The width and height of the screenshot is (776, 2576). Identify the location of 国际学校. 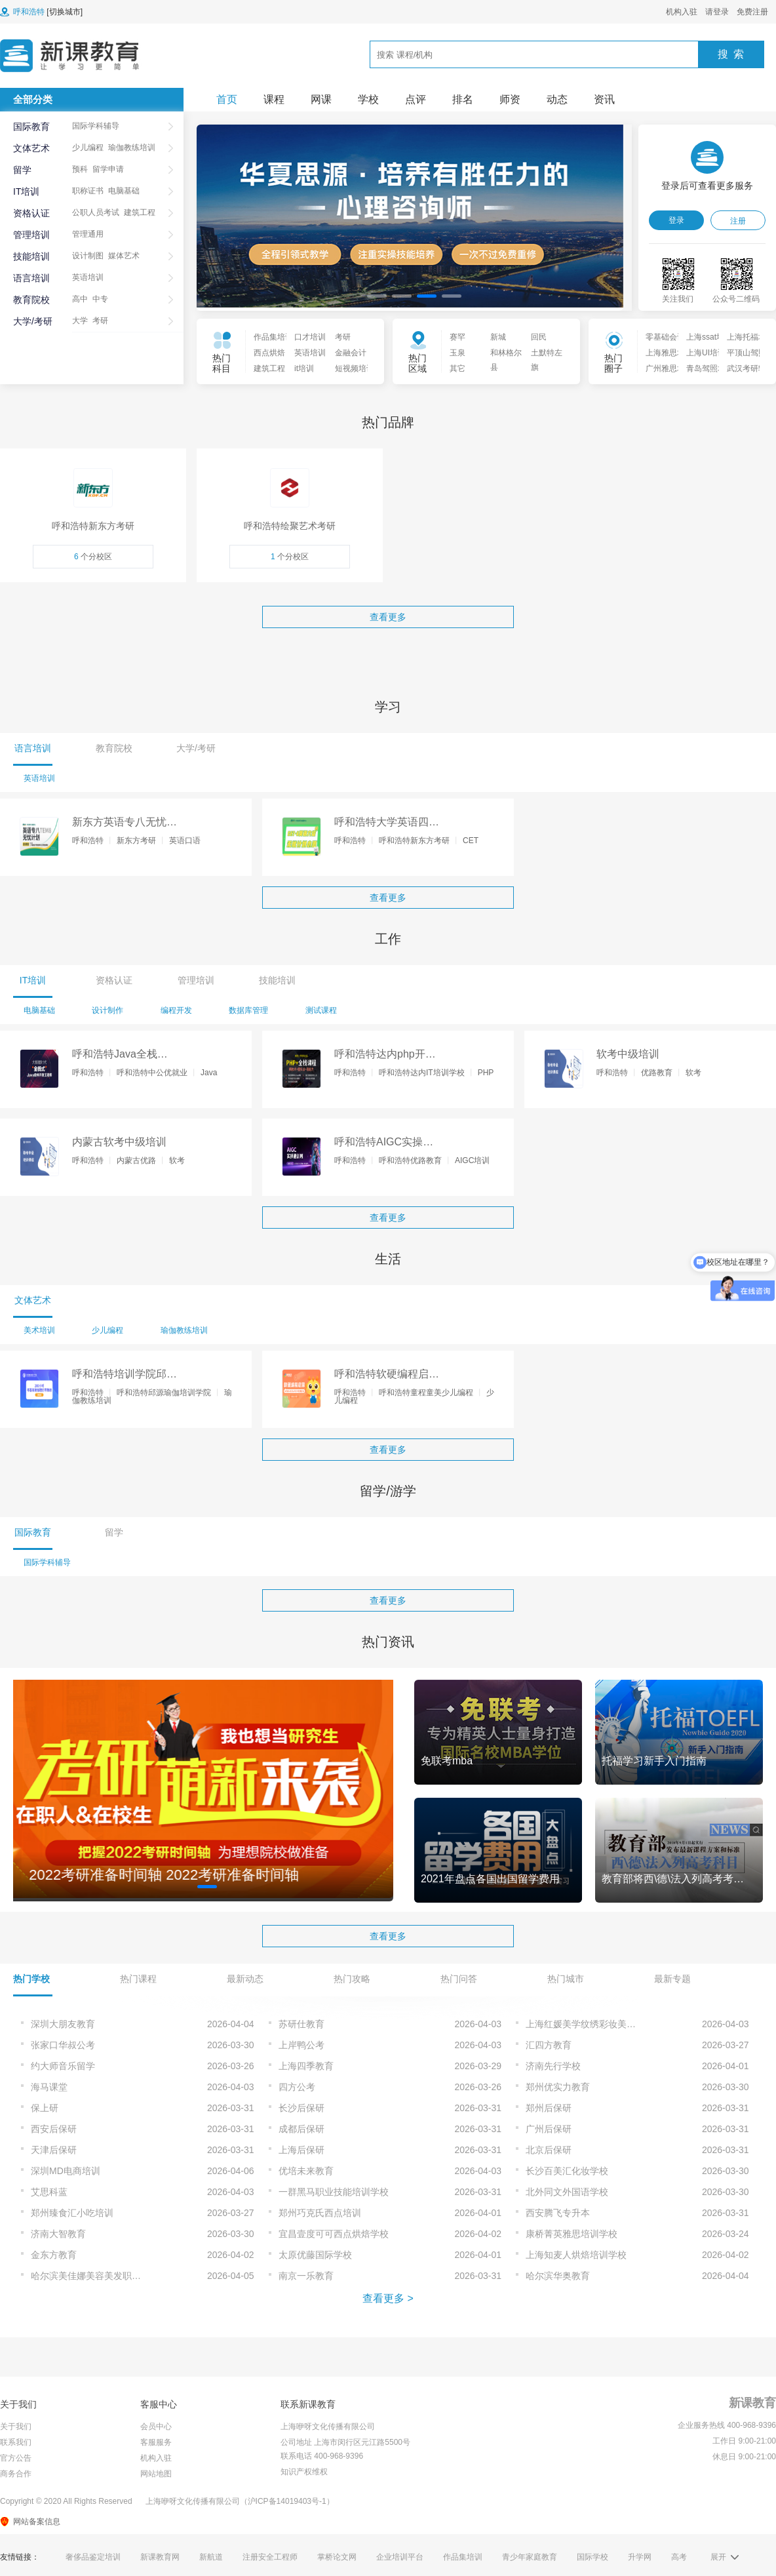
(592, 2557).